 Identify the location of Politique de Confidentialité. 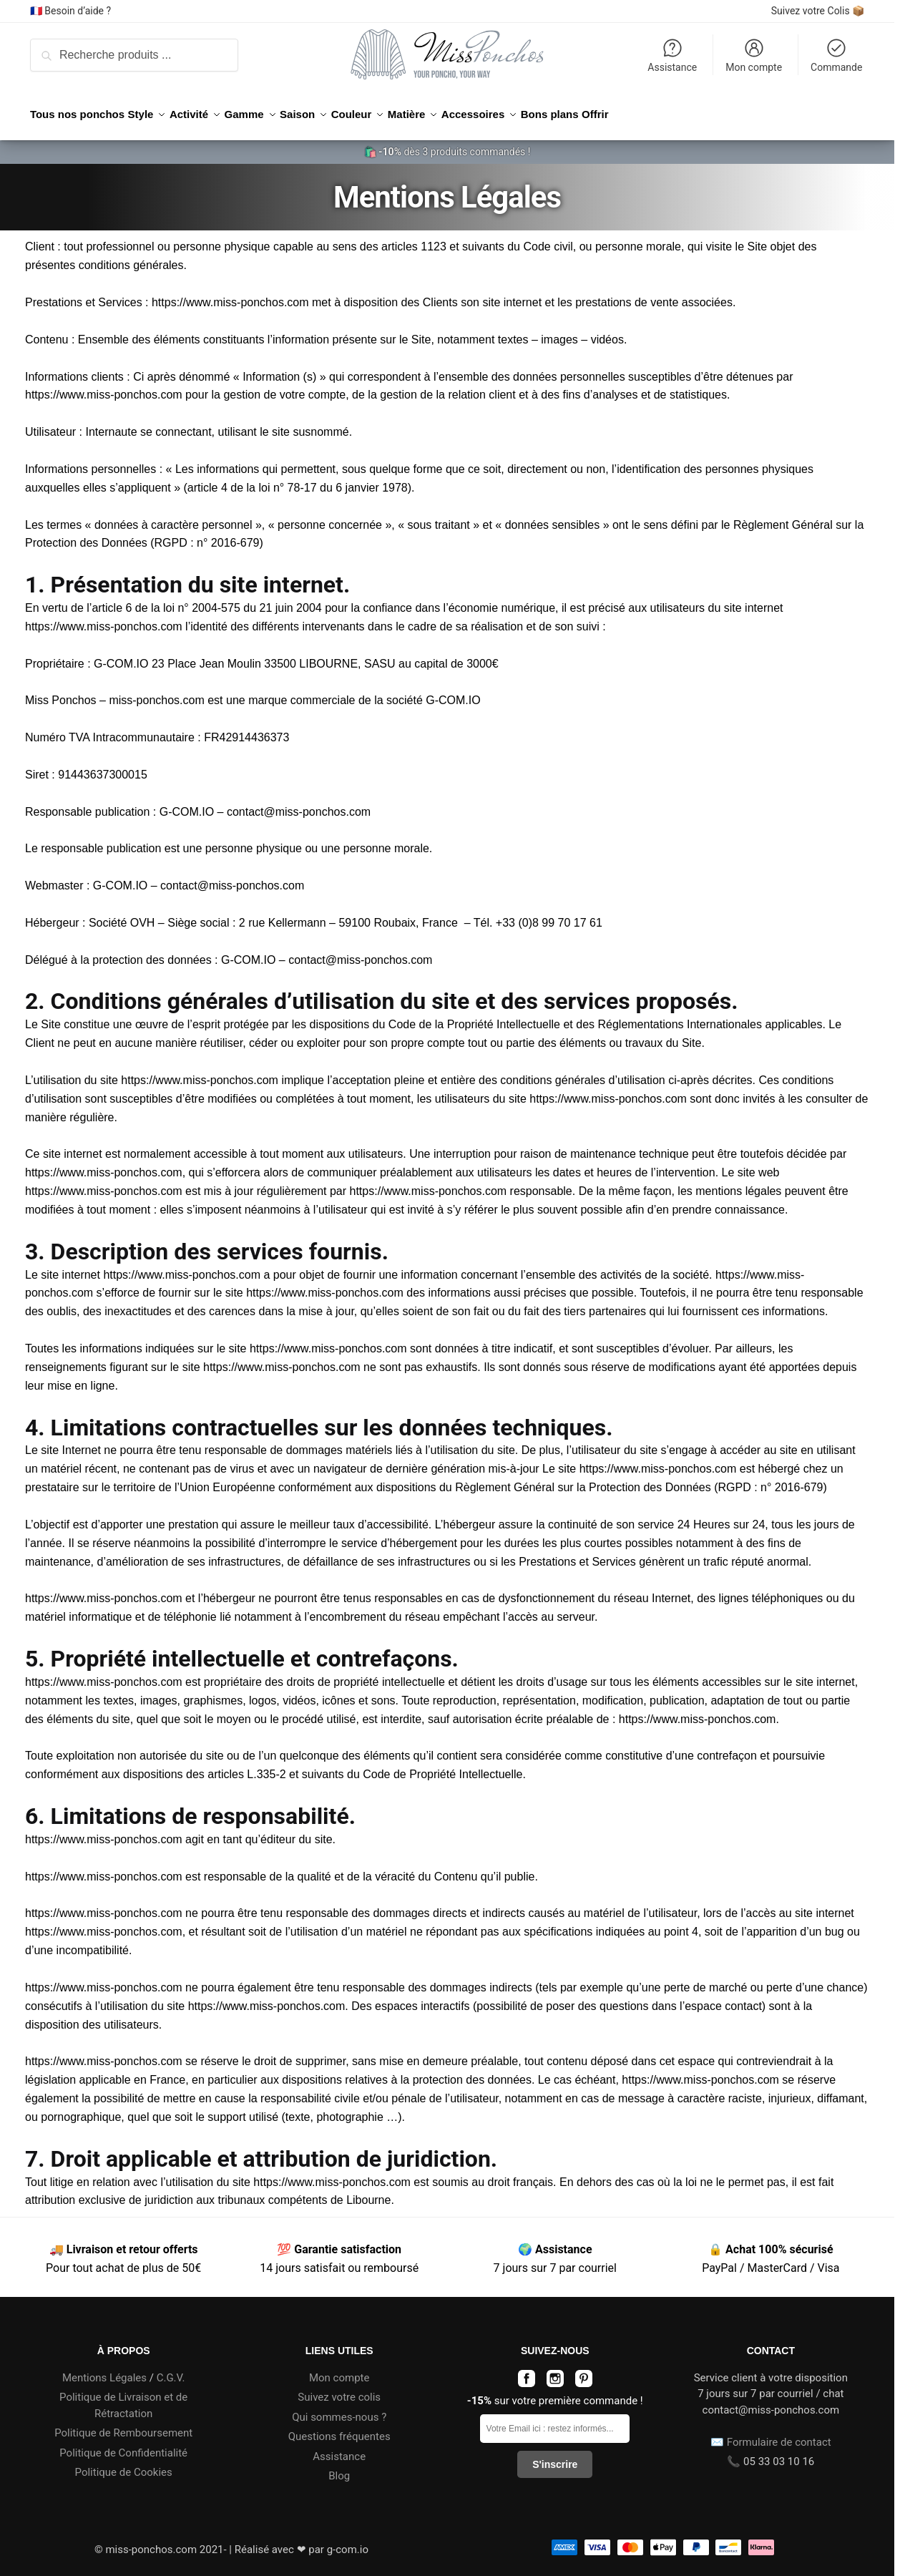
(123, 2444).